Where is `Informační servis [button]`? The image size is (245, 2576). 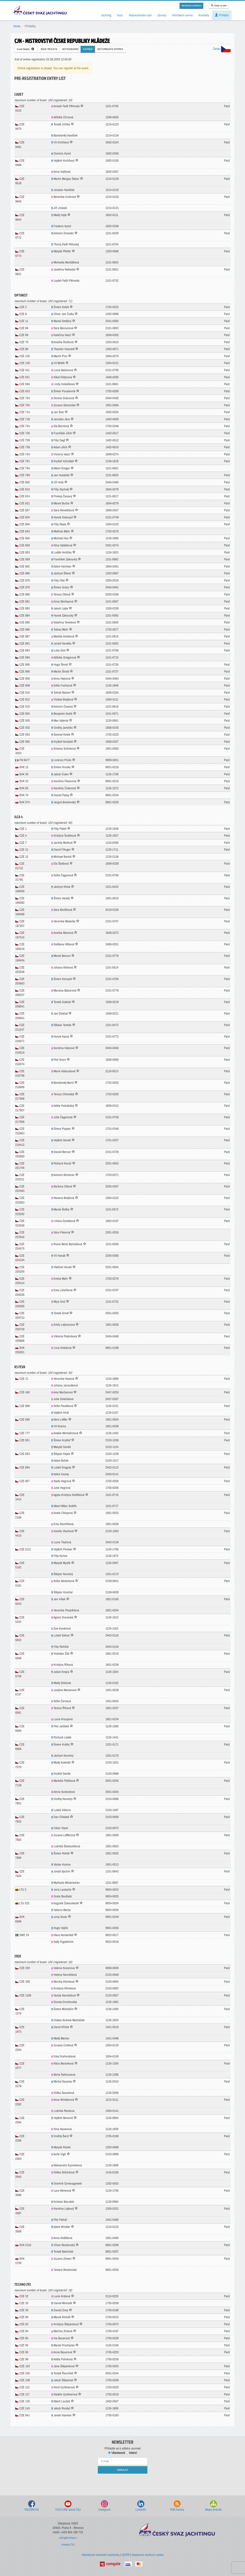
Informační servis [button] is located at coordinates (182, 15).